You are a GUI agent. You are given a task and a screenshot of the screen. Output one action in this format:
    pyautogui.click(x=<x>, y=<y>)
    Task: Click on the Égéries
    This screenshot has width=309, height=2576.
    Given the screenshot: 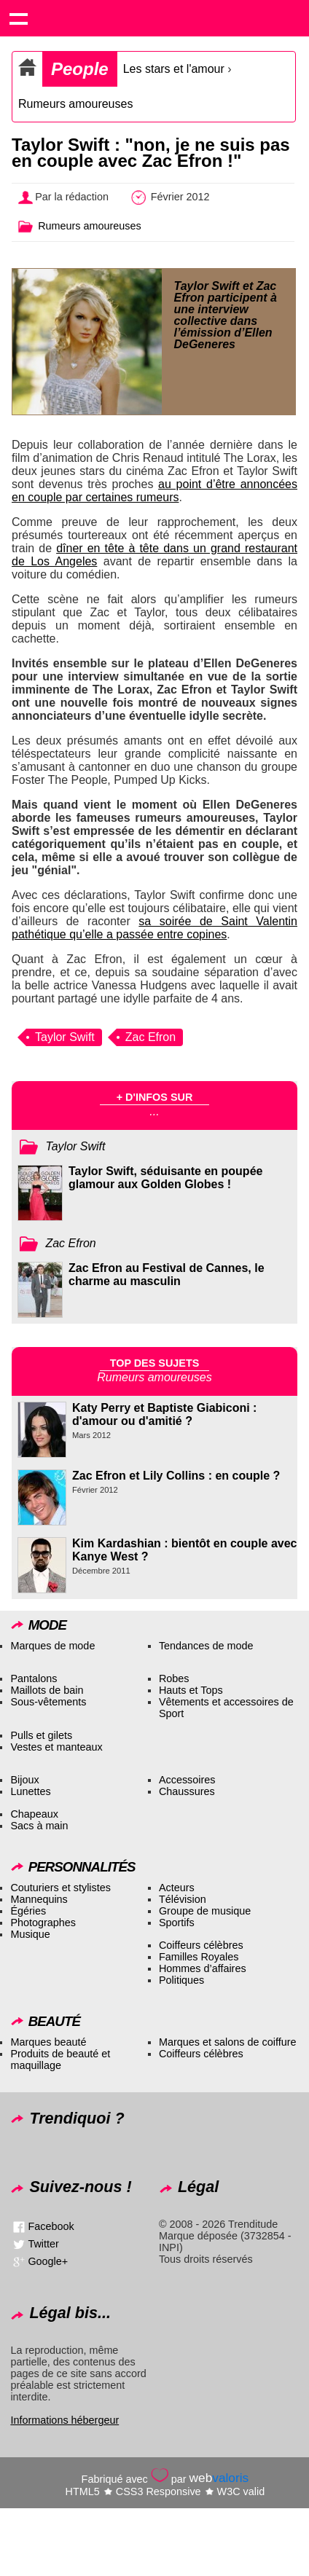 What is the action you would take?
    pyautogui.click(x=28, y=1911)
    